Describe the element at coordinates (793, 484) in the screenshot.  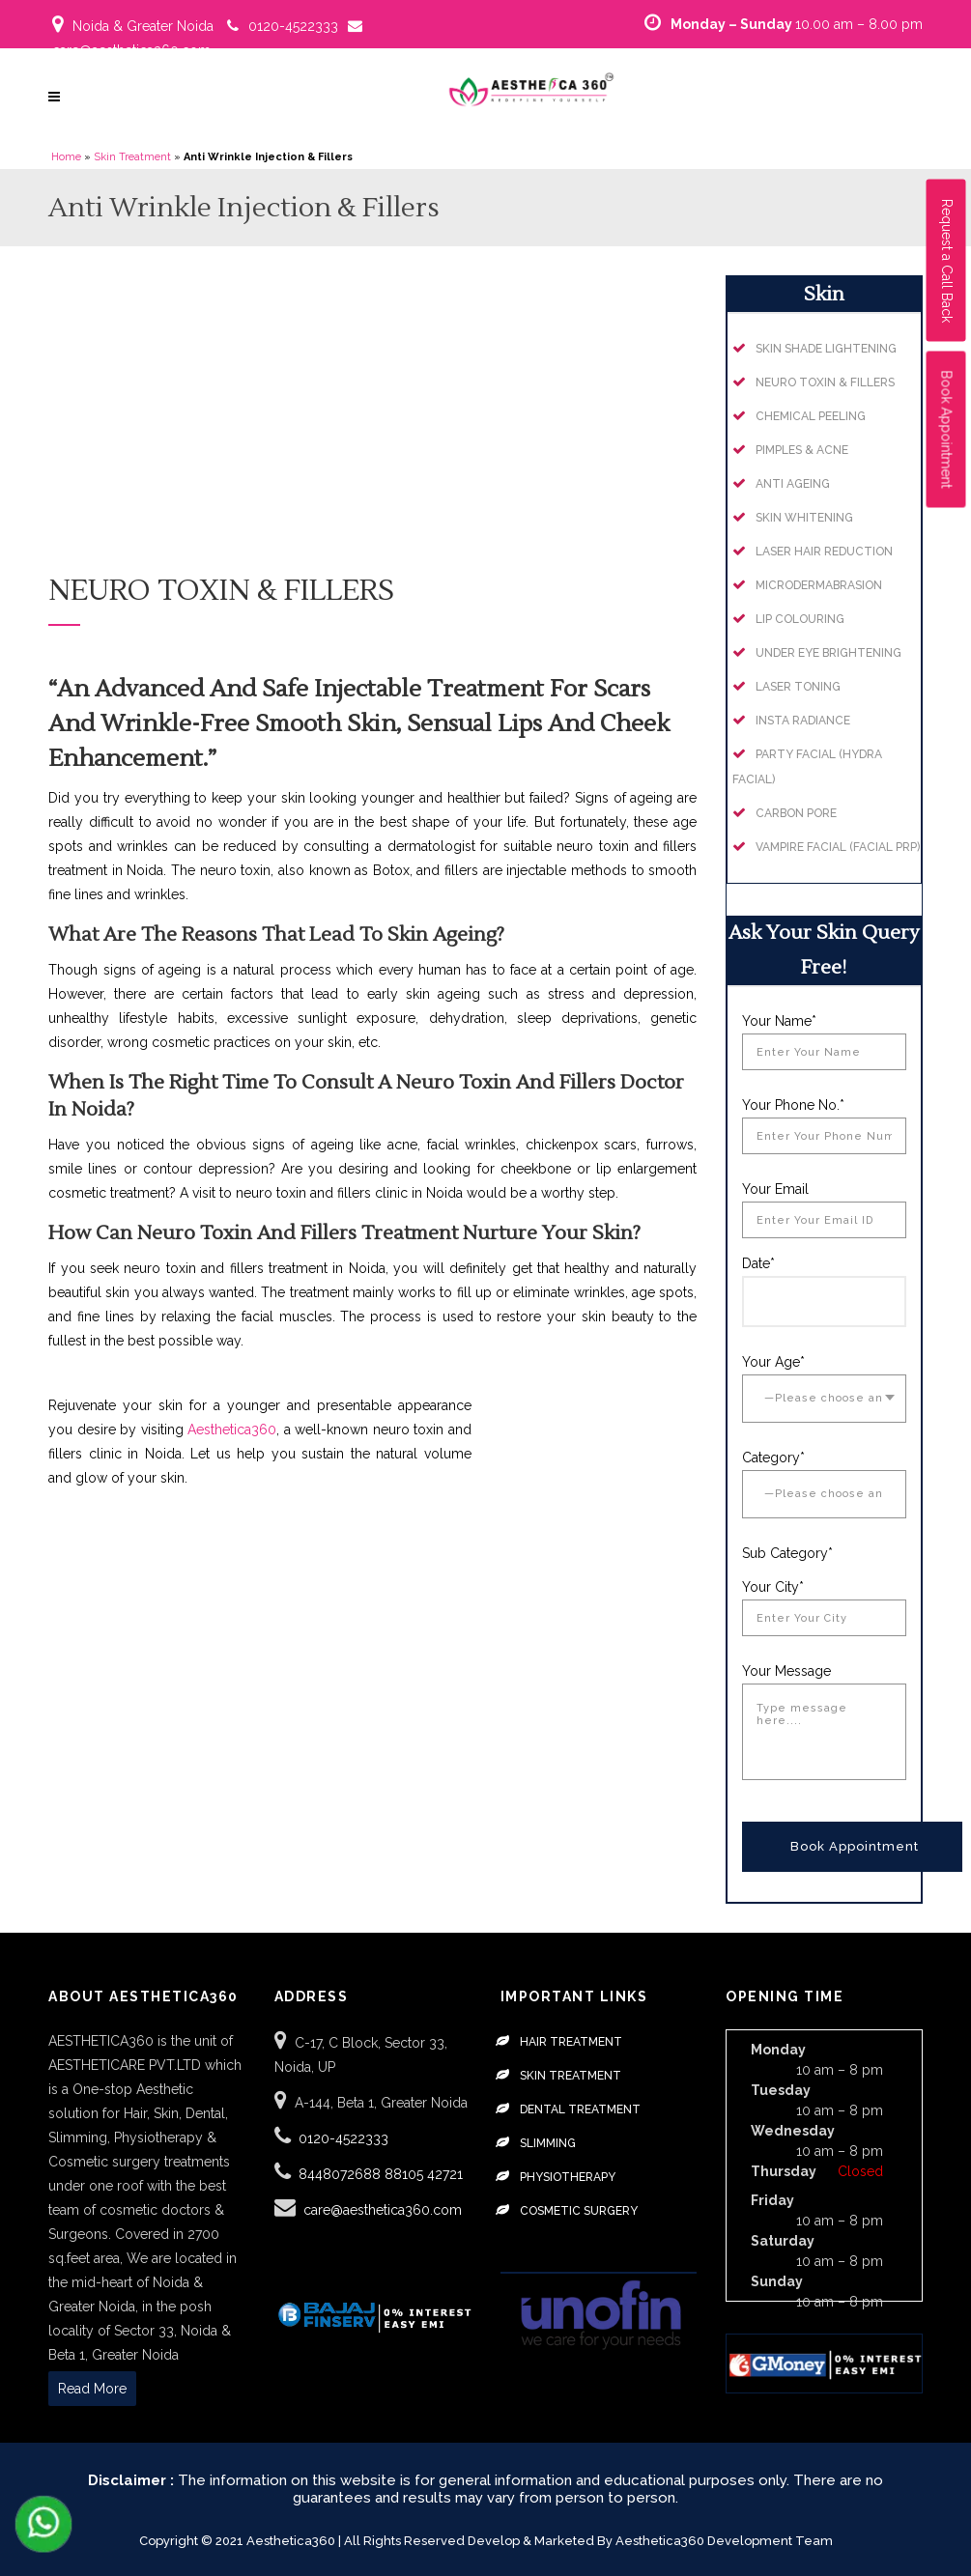
I see `Anti Ageing` at that location.